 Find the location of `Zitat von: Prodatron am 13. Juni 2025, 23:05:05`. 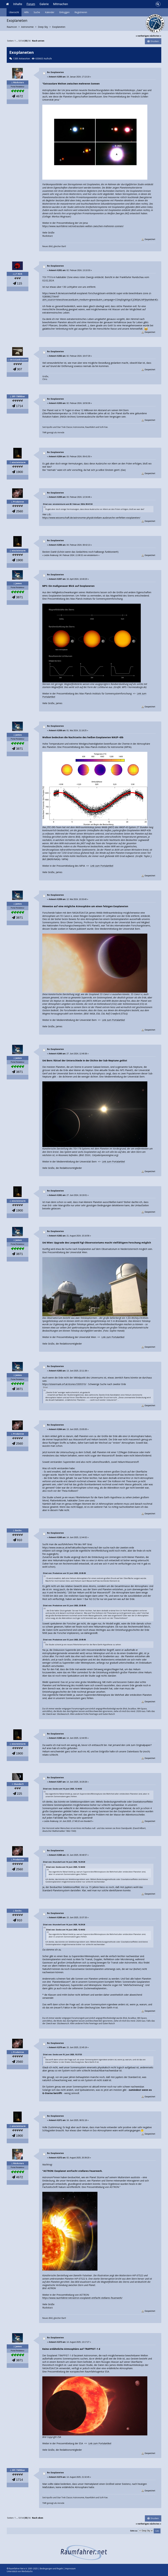

Zitat von: Prodatron am 13. Juni 2025, 23:05:05 is located at coordinates (64, 1573).